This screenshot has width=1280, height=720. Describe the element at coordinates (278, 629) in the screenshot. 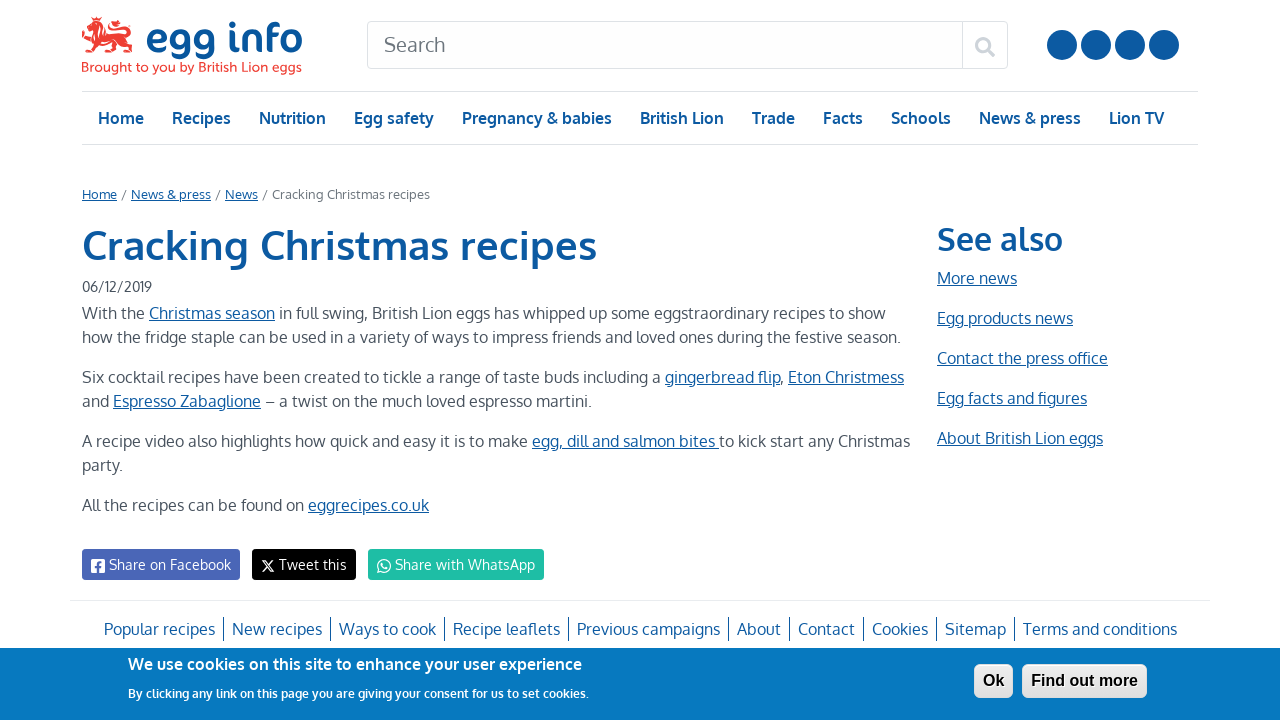

I see `New recipes` at that location.